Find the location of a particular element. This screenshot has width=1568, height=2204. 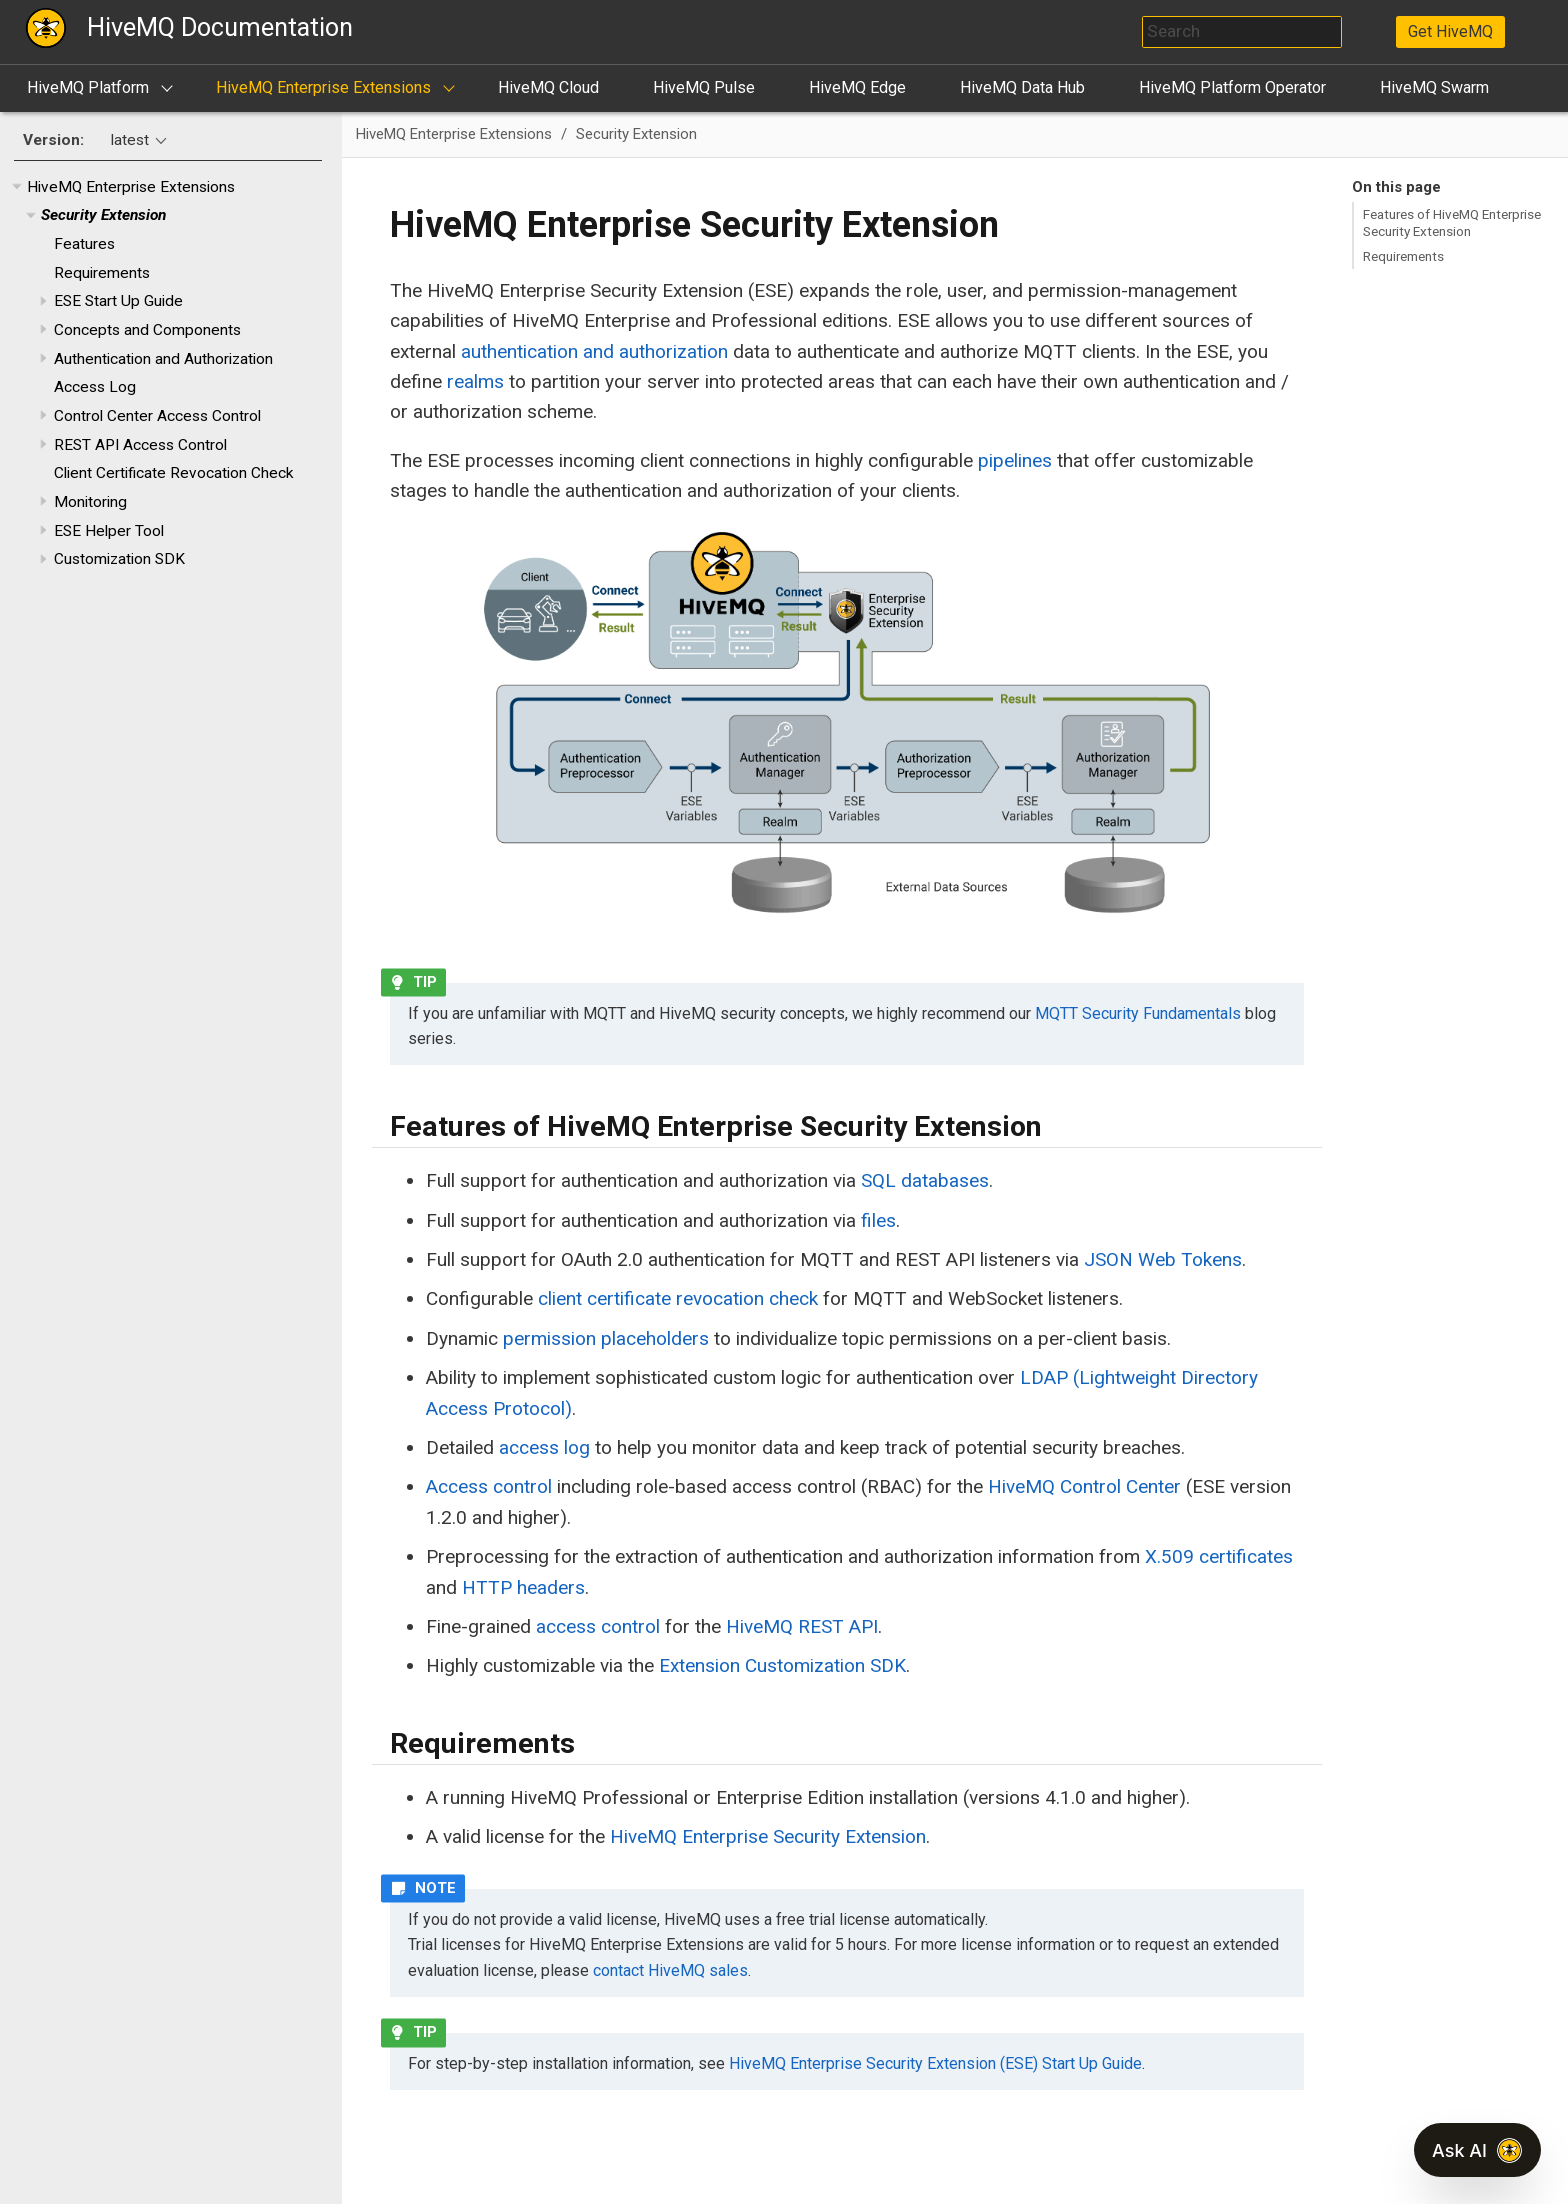

ESE Start Up Guide is located at coordinates (118, 301).